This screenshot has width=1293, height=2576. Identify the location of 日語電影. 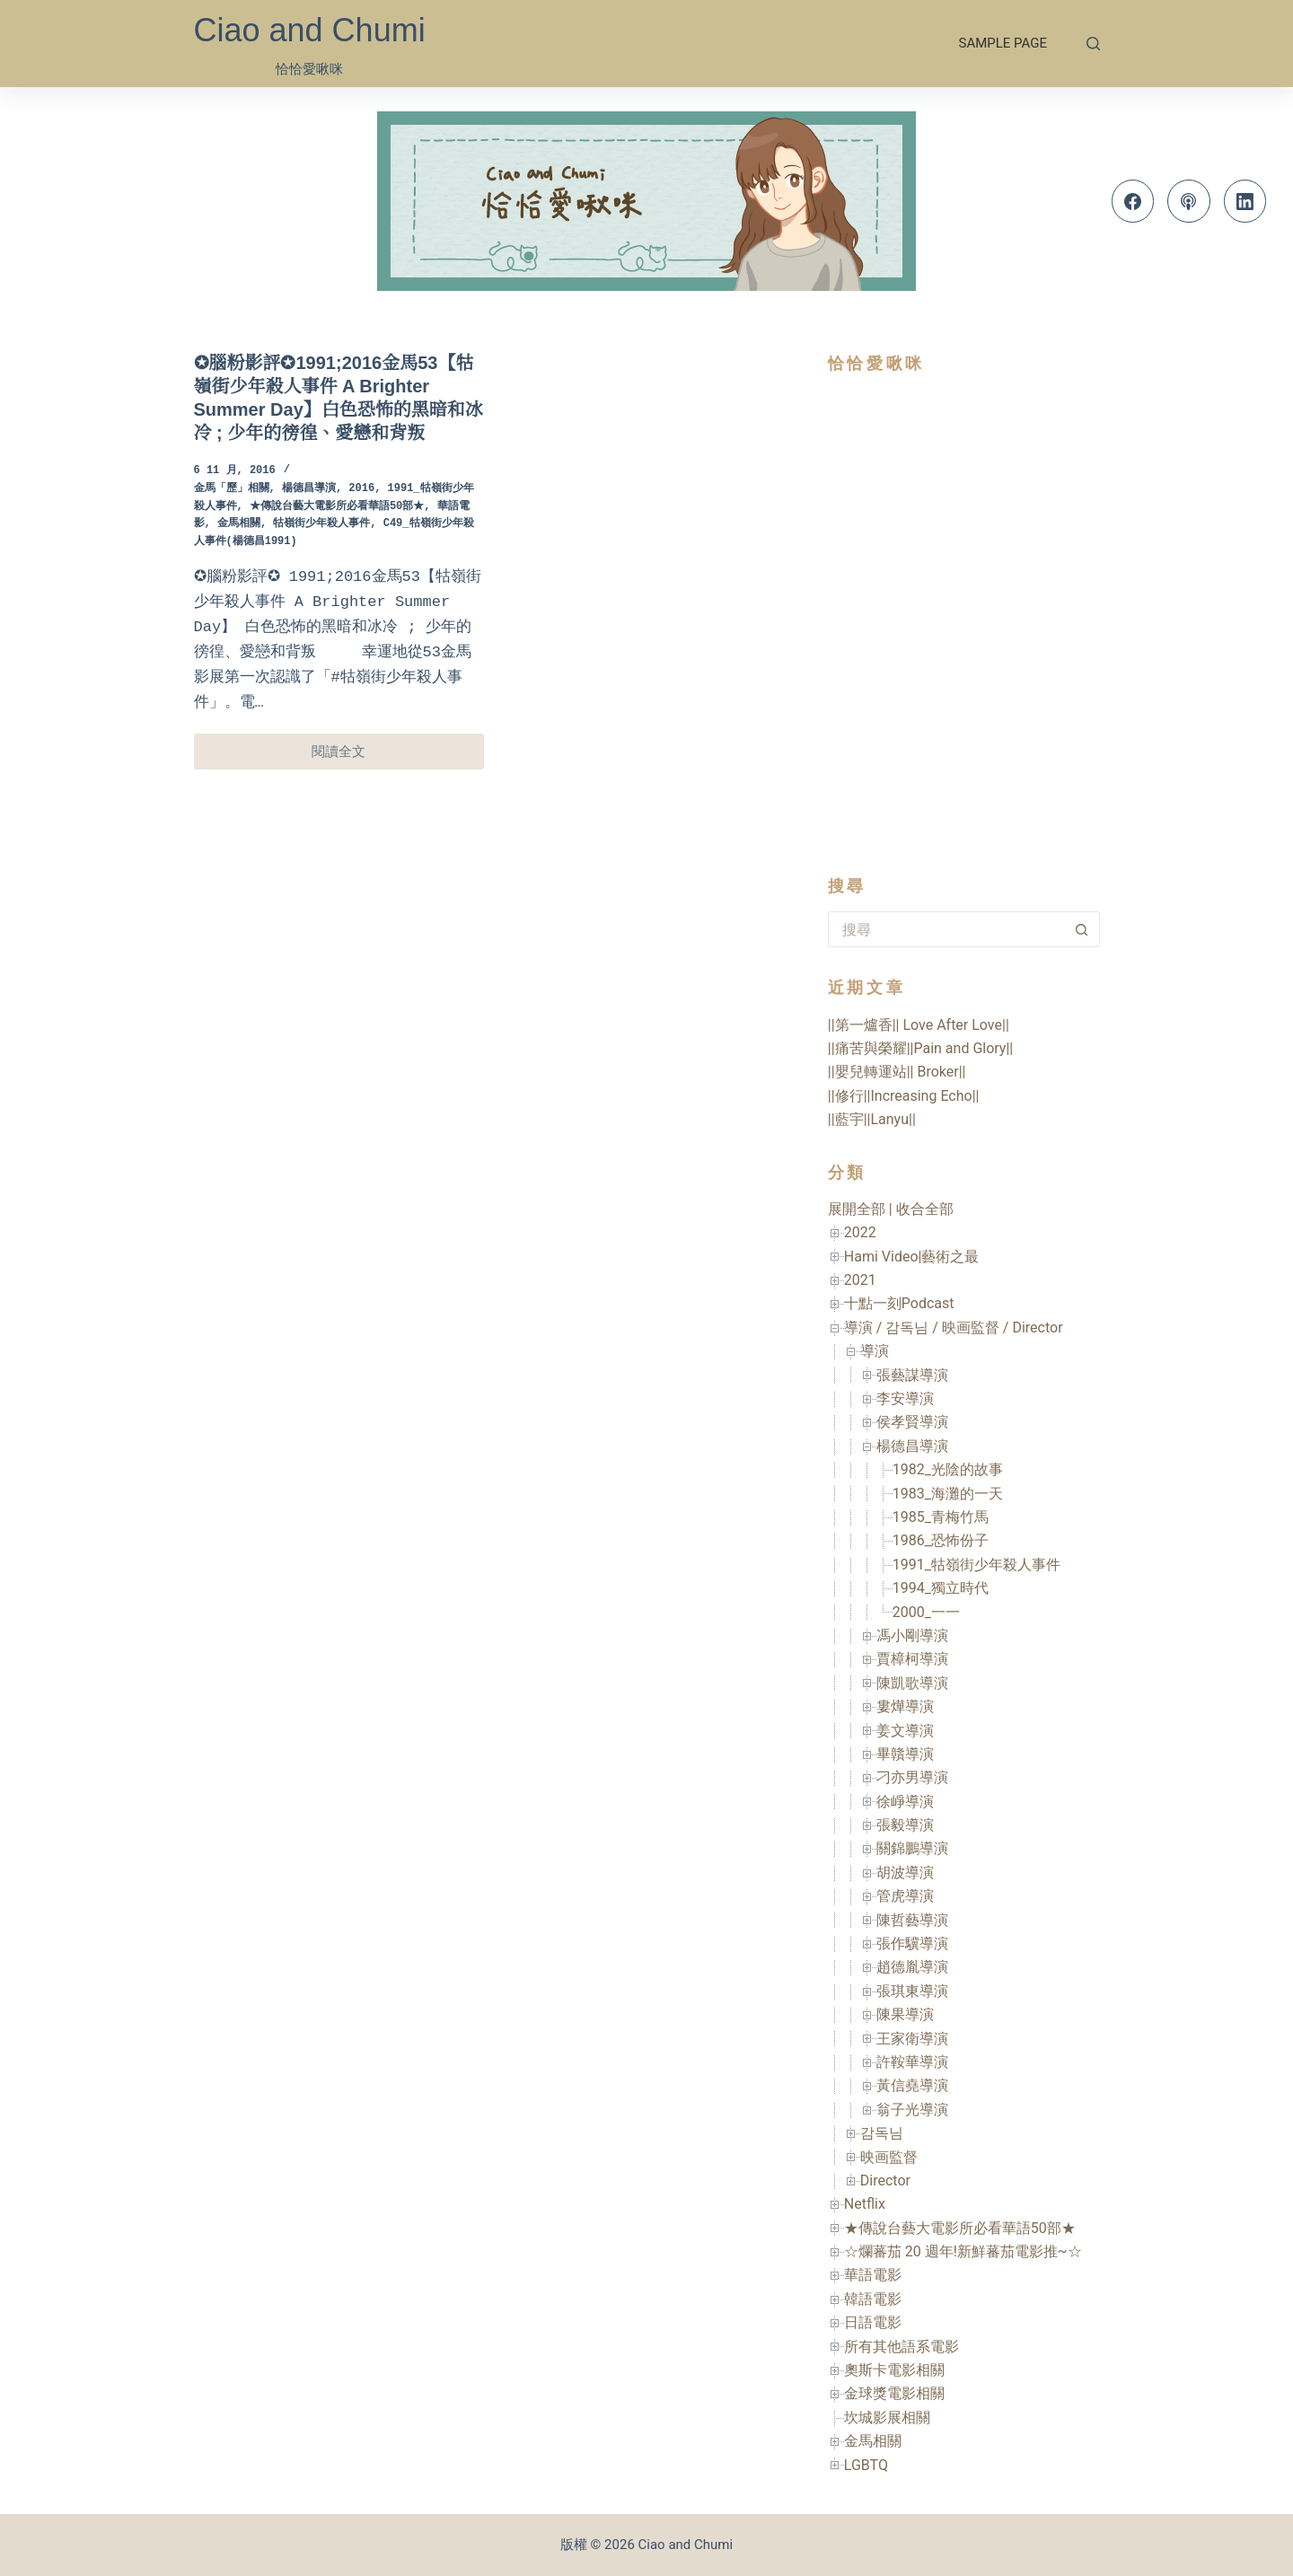
(873, 2322).